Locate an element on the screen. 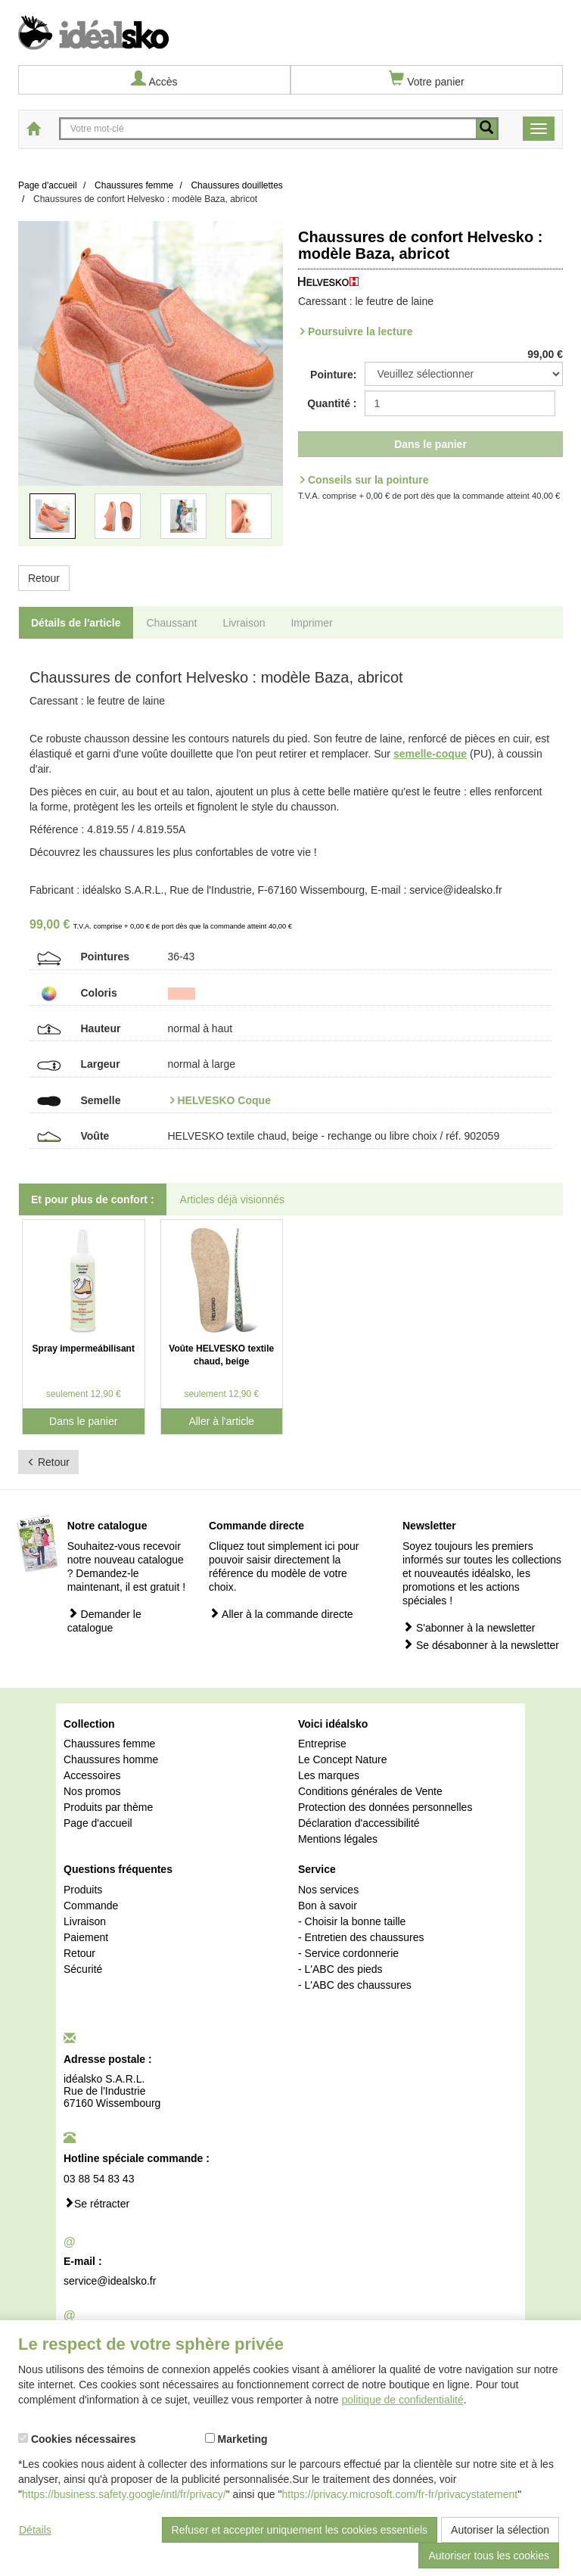 This screenshot has height=2576, width=581. Marketing is located at coordinates (236, 2439).